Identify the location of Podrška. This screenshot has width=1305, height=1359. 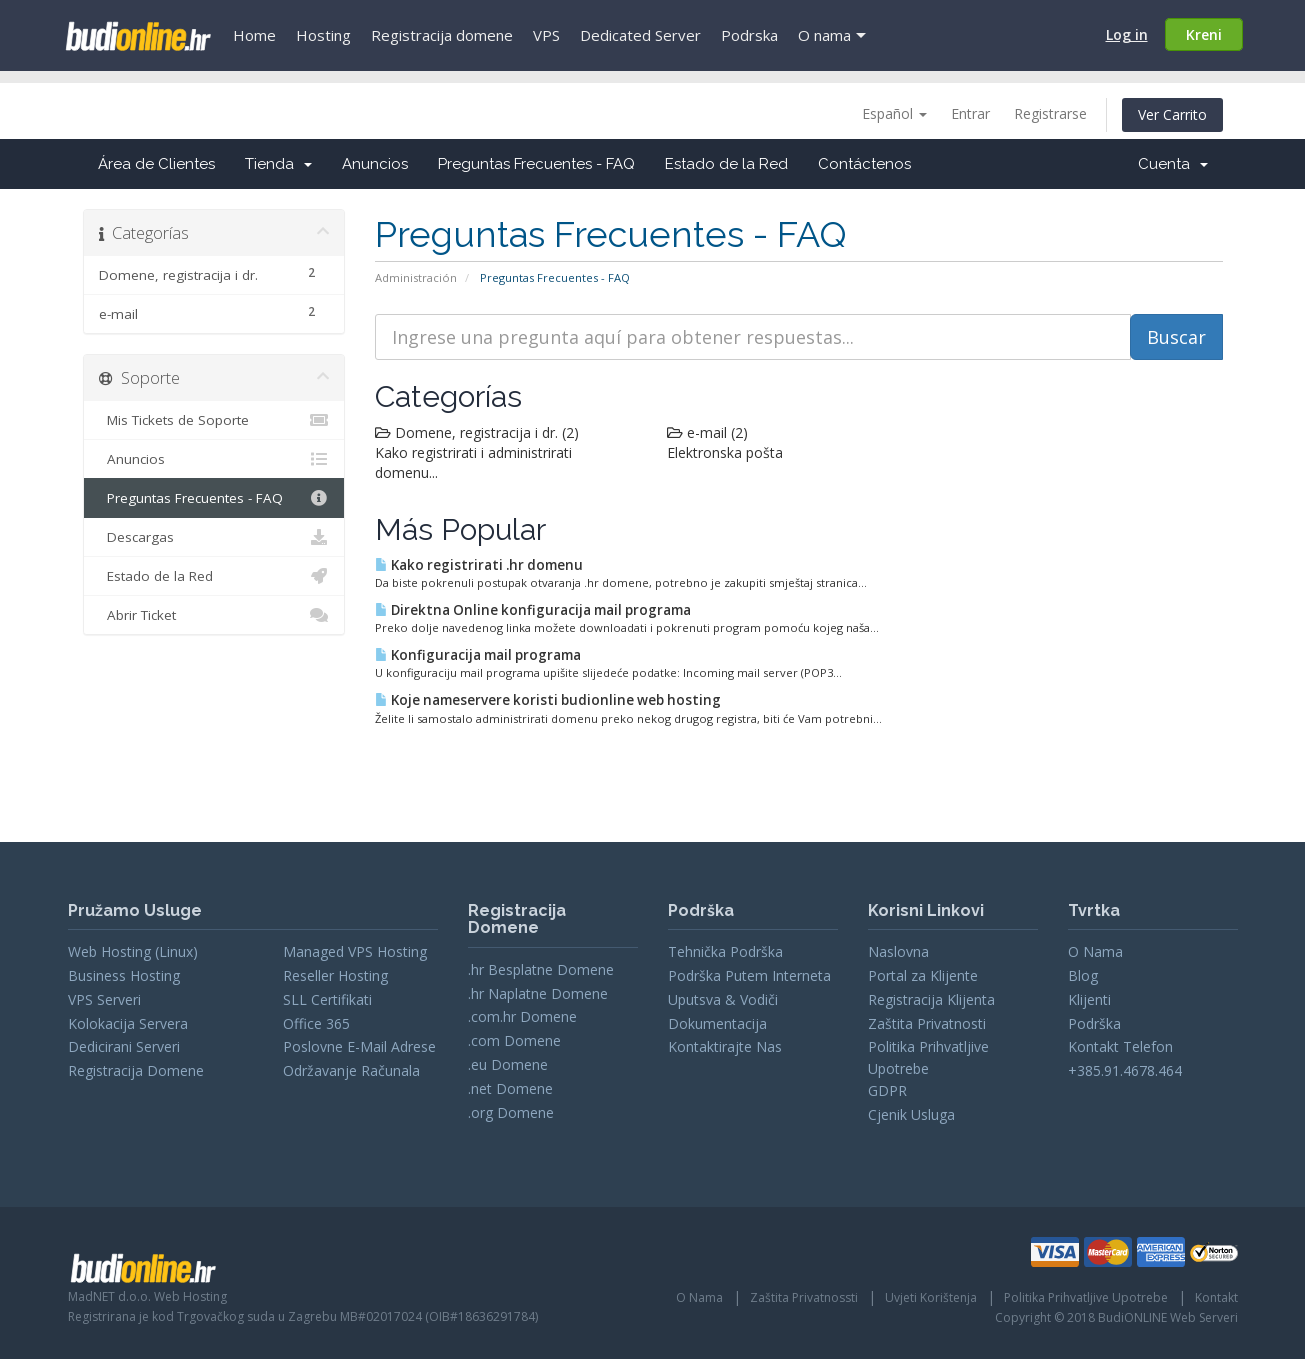
(1094, 1023).